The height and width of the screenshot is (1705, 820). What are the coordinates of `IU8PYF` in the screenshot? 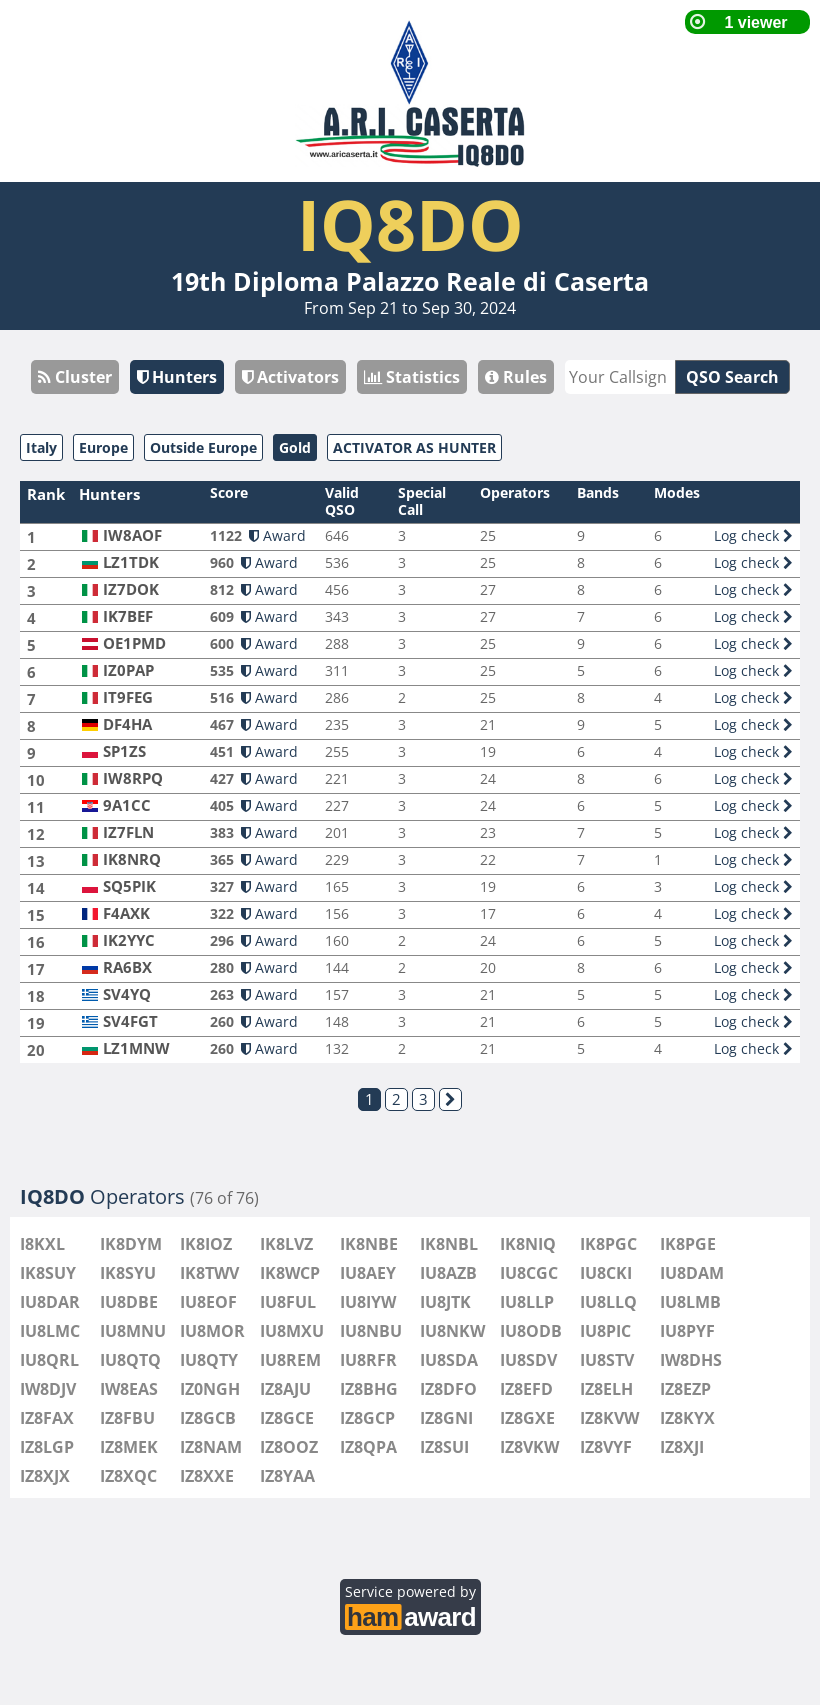 It's located at (687, 1331).